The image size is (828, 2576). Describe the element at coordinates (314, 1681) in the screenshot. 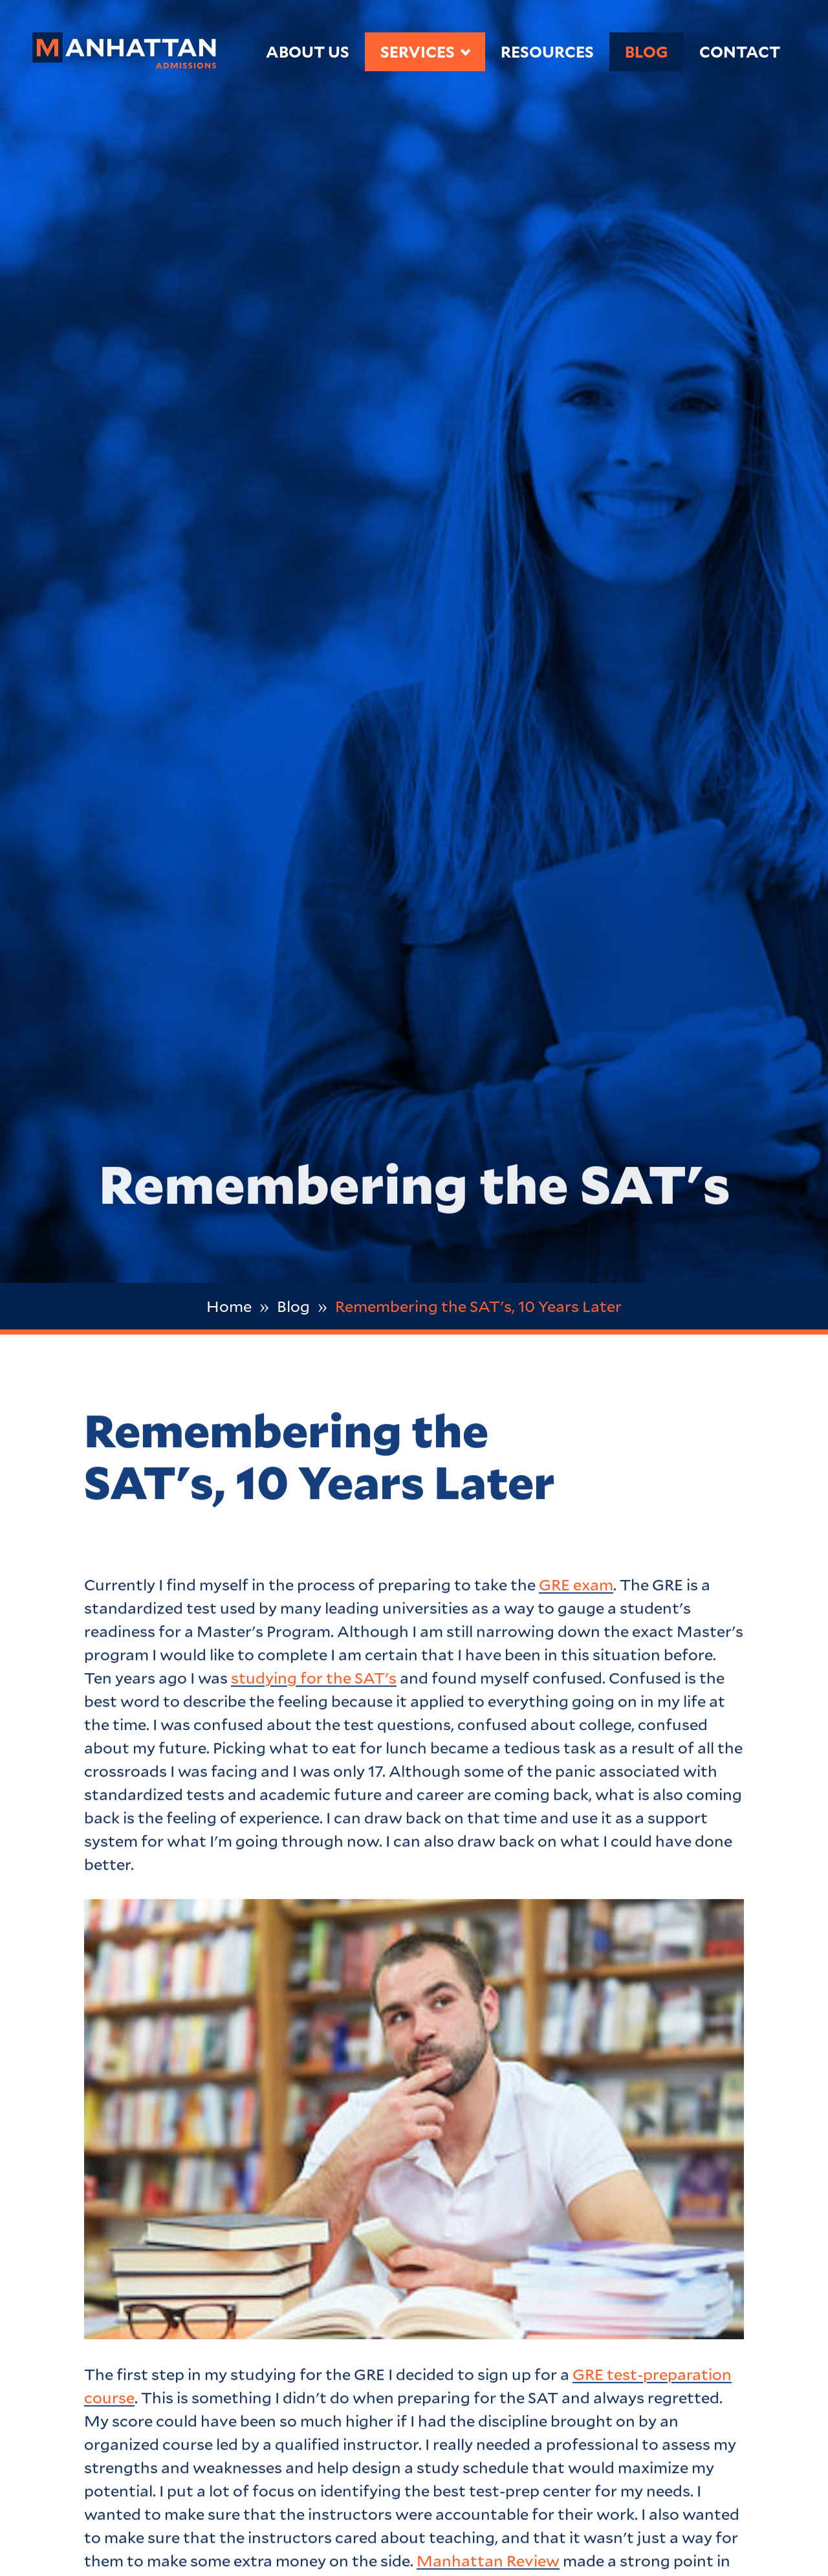

I see `studying for the SAT's` at that location.